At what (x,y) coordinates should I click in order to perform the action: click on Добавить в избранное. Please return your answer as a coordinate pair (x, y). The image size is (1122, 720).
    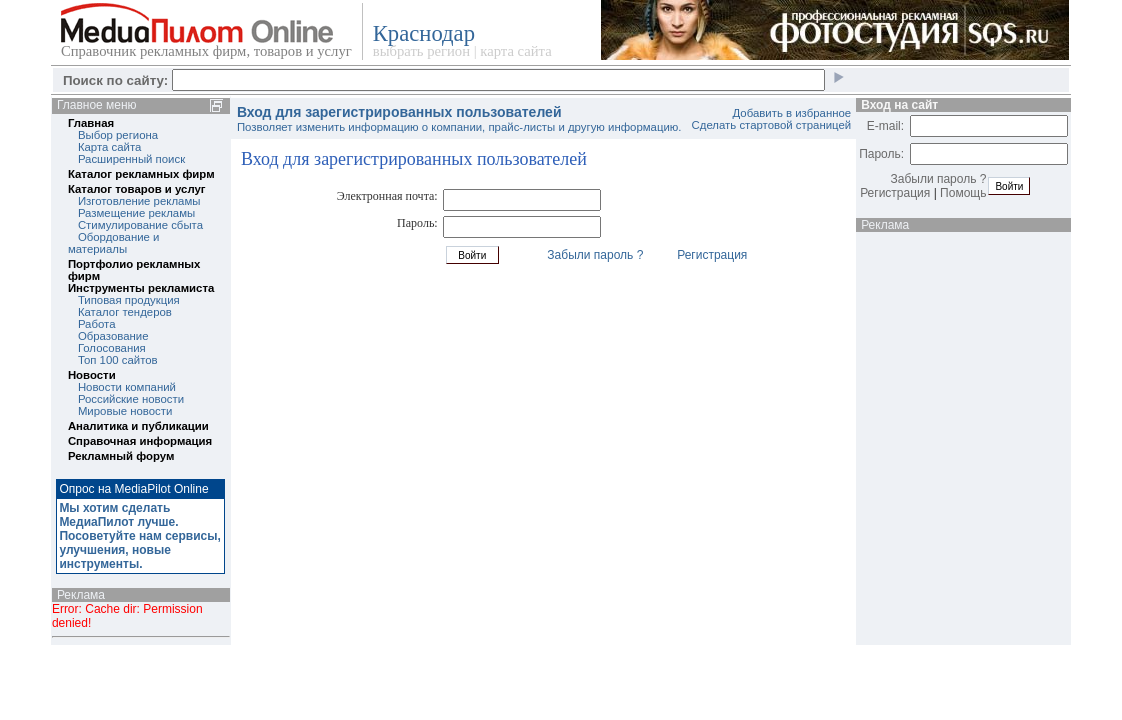
    Looking at the image, I should click on (792, 113).